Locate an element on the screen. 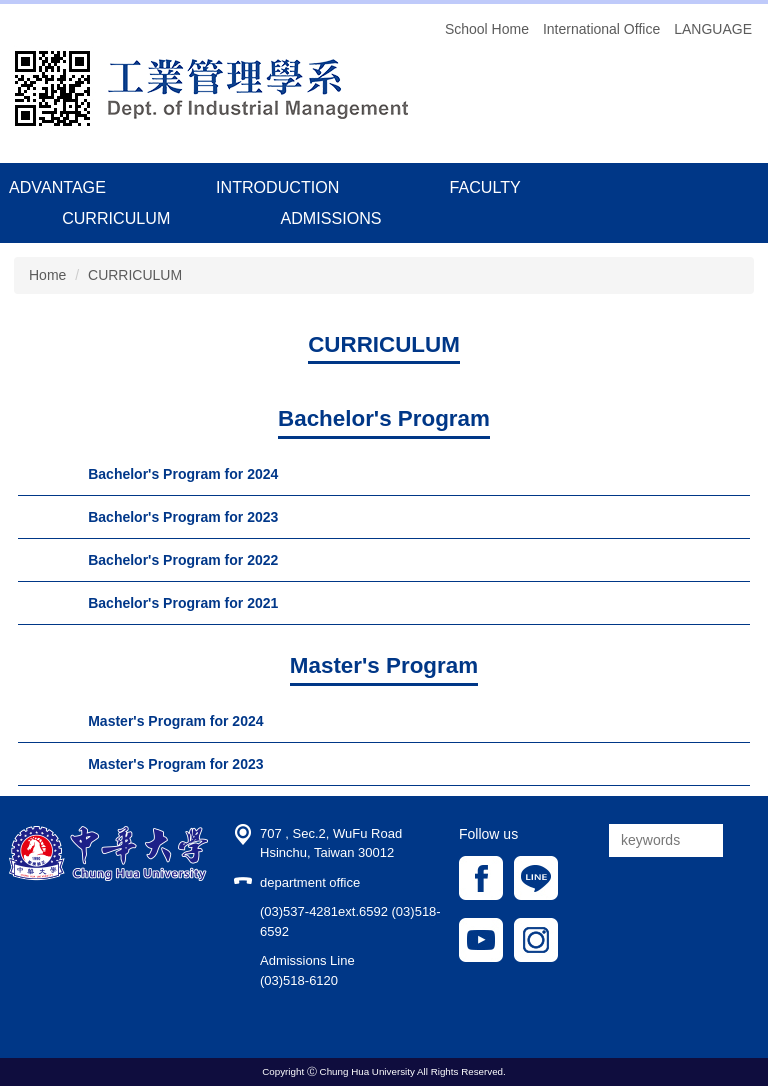 This screenshot has height=1086, width=768. FACULTY is located at coordinates (485, 187).